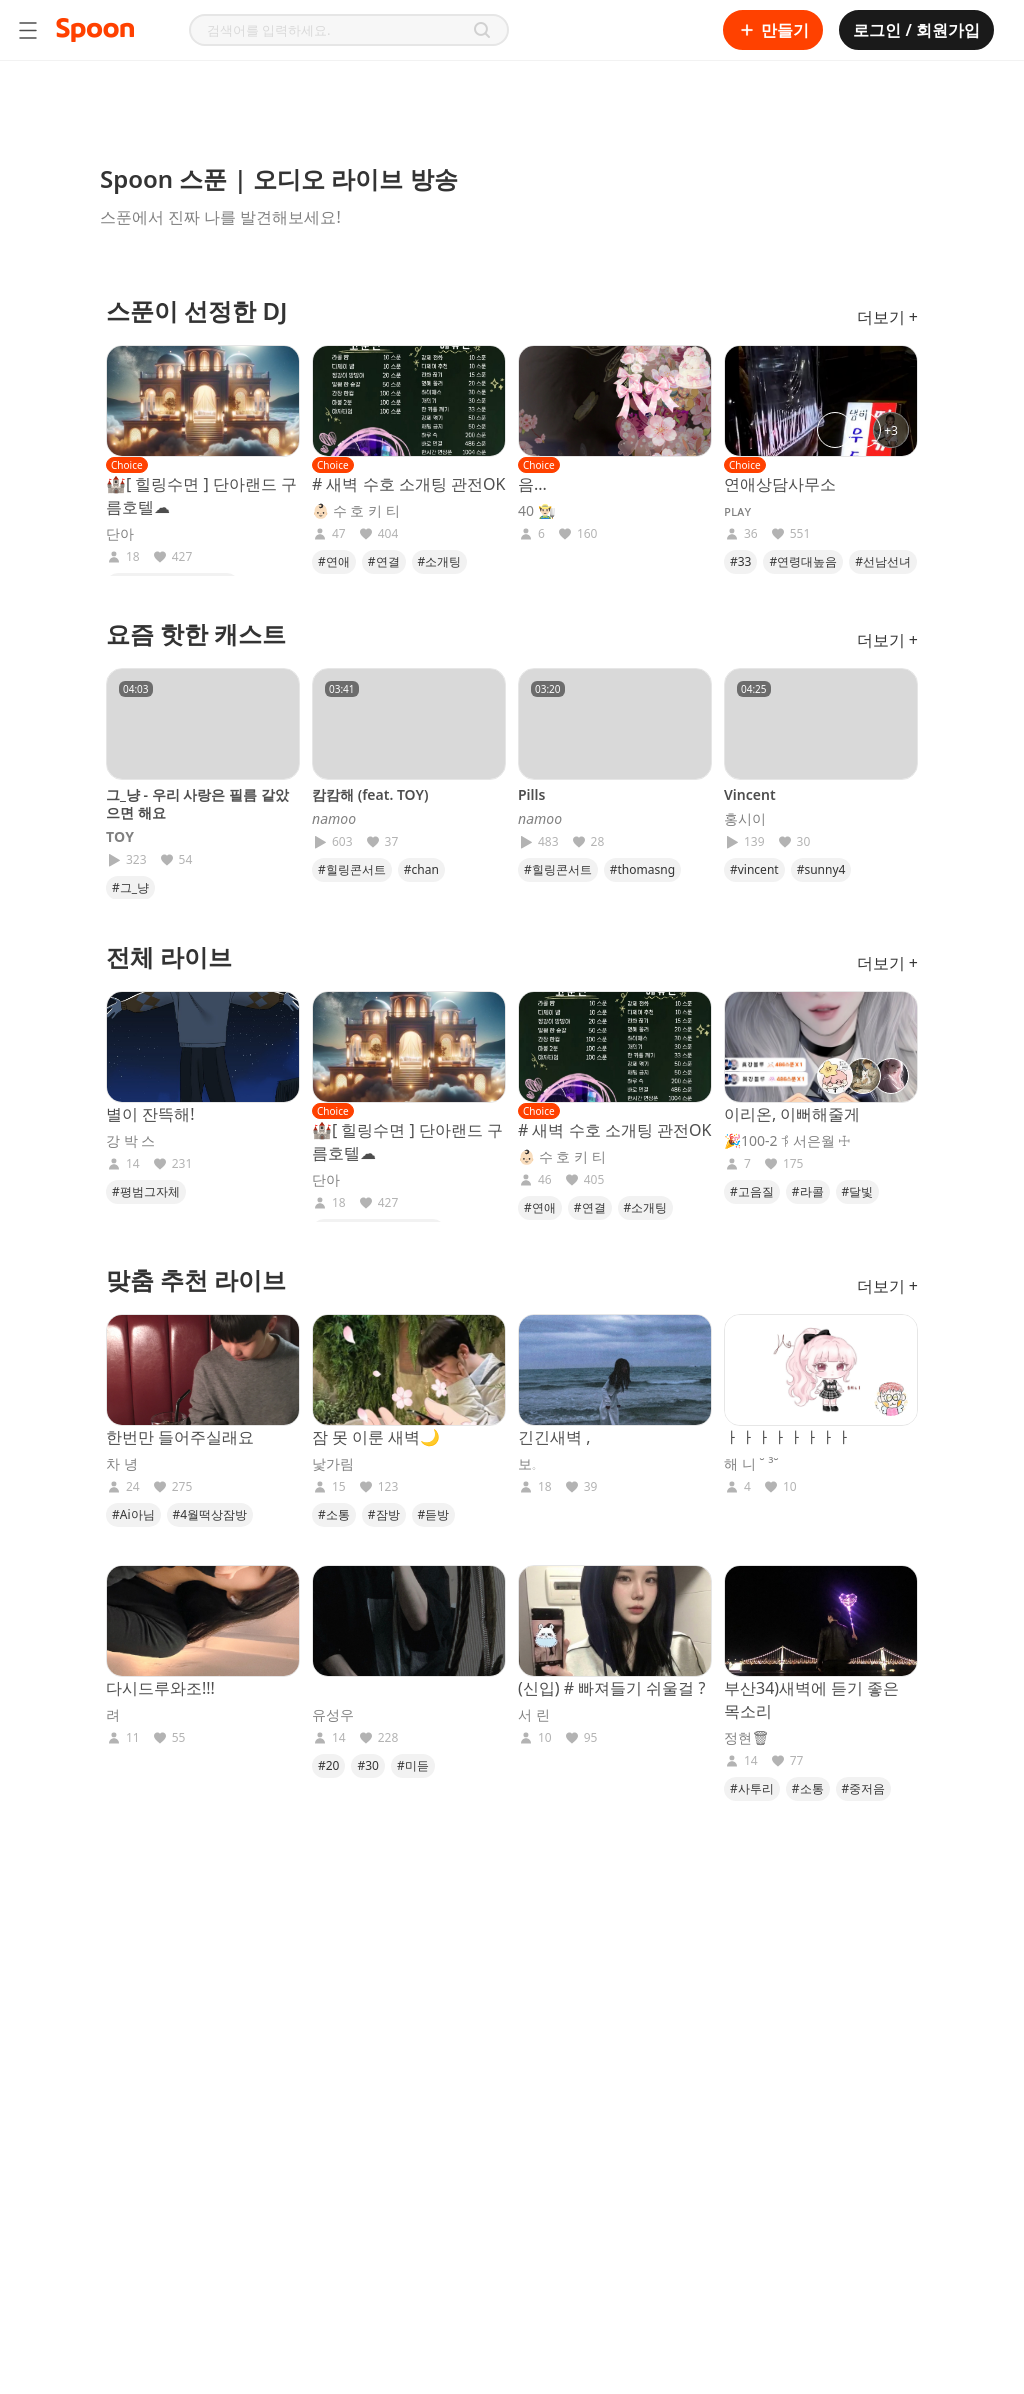 This screenshot has height=2394, width=1024. Describe the element at coordinates (527, 1464) in the screenshot. I see `보𓈒` at that location.